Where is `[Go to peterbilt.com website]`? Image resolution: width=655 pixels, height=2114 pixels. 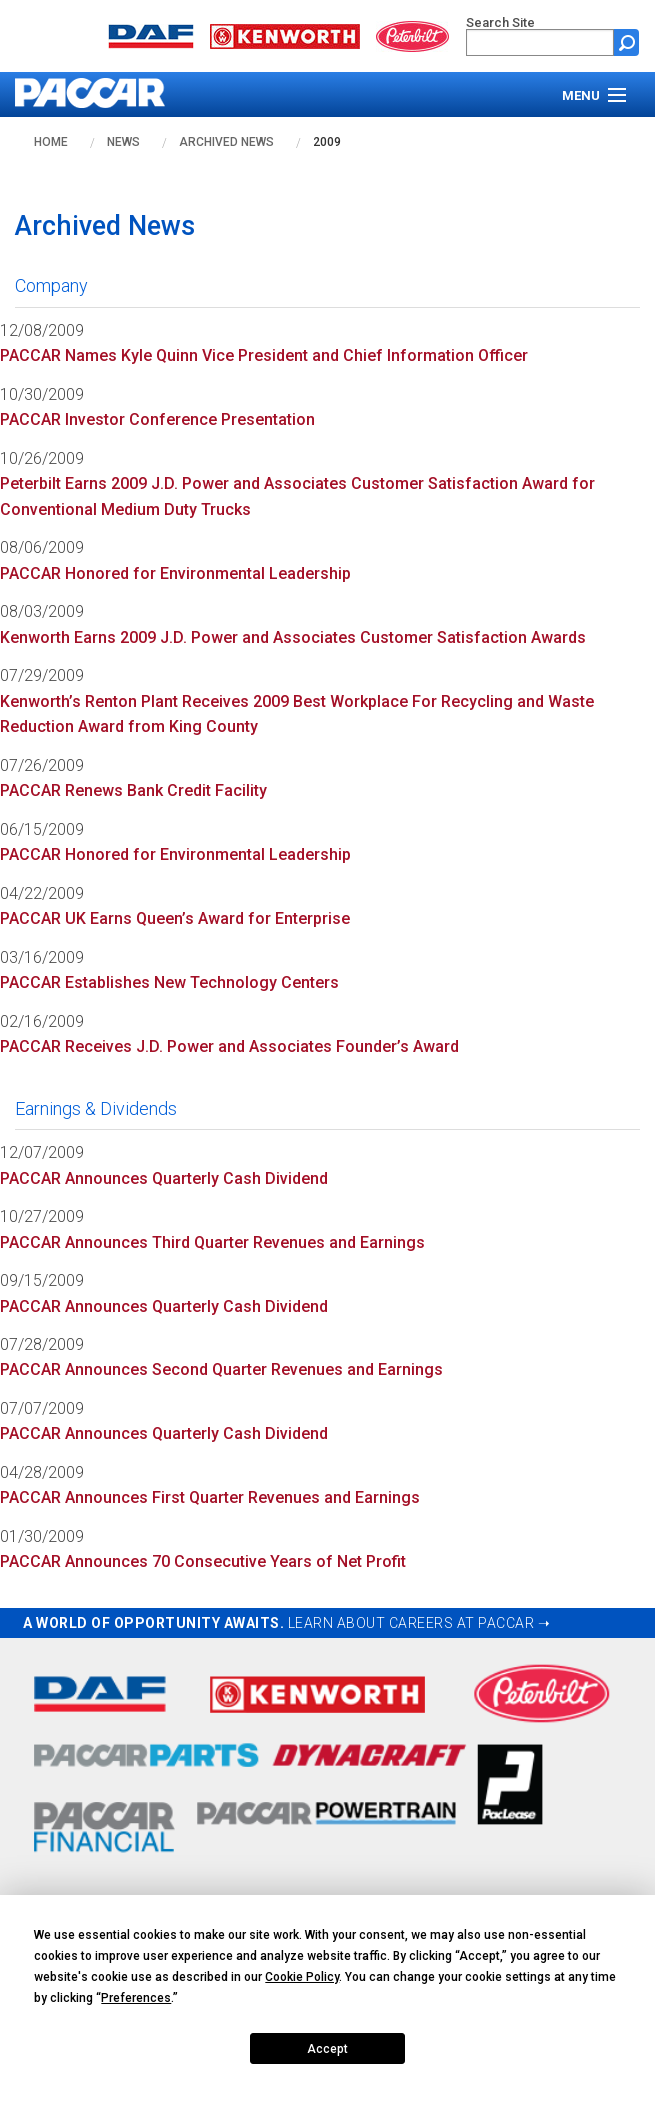
[Go to peterbilt.com website] is located at coordinates (413, 34).